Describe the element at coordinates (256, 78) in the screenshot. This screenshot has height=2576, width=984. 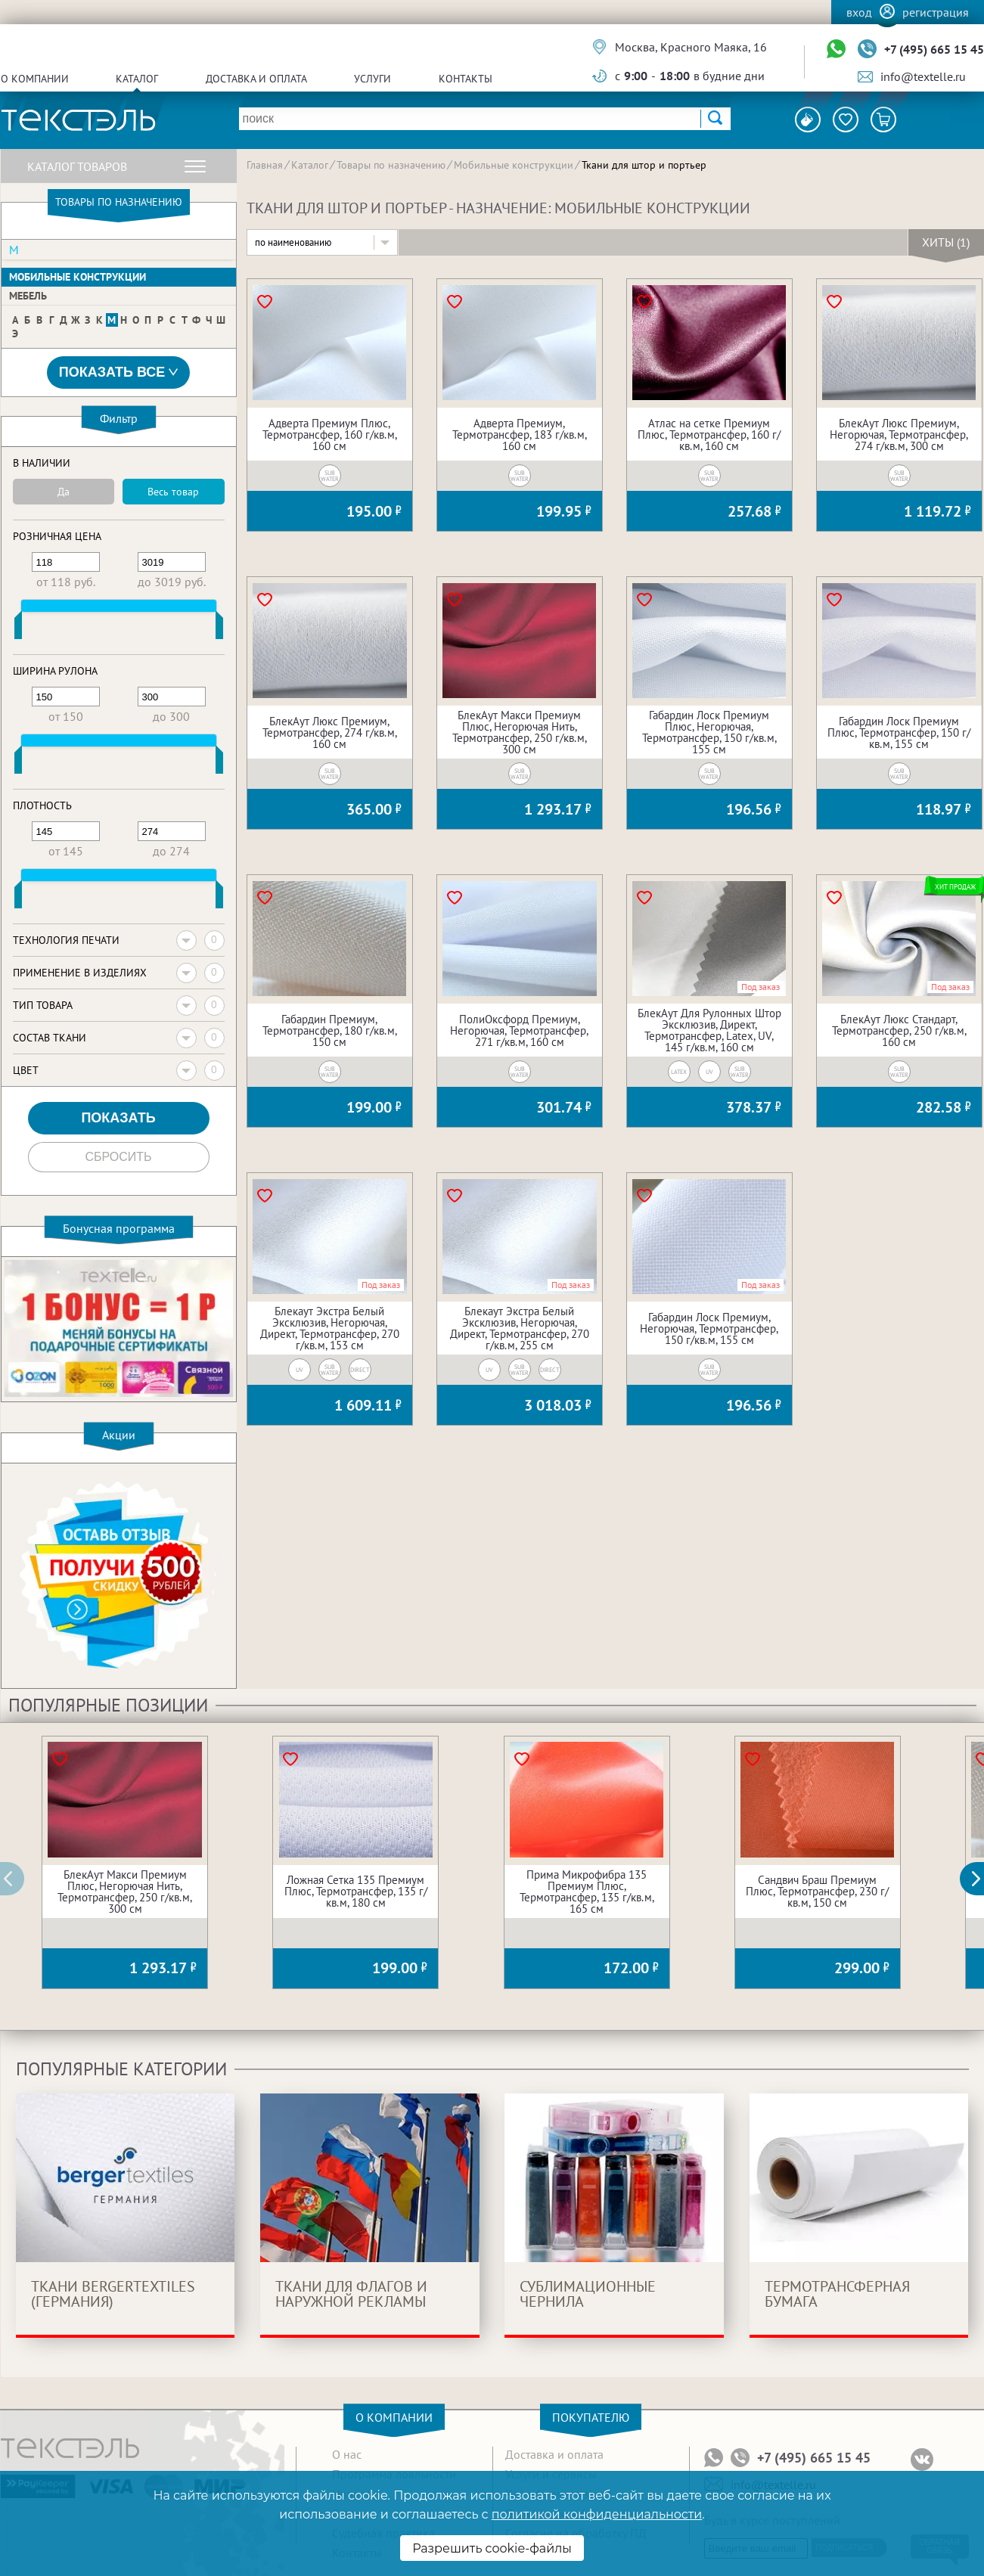
I see `Доставка и оплата` at that location.